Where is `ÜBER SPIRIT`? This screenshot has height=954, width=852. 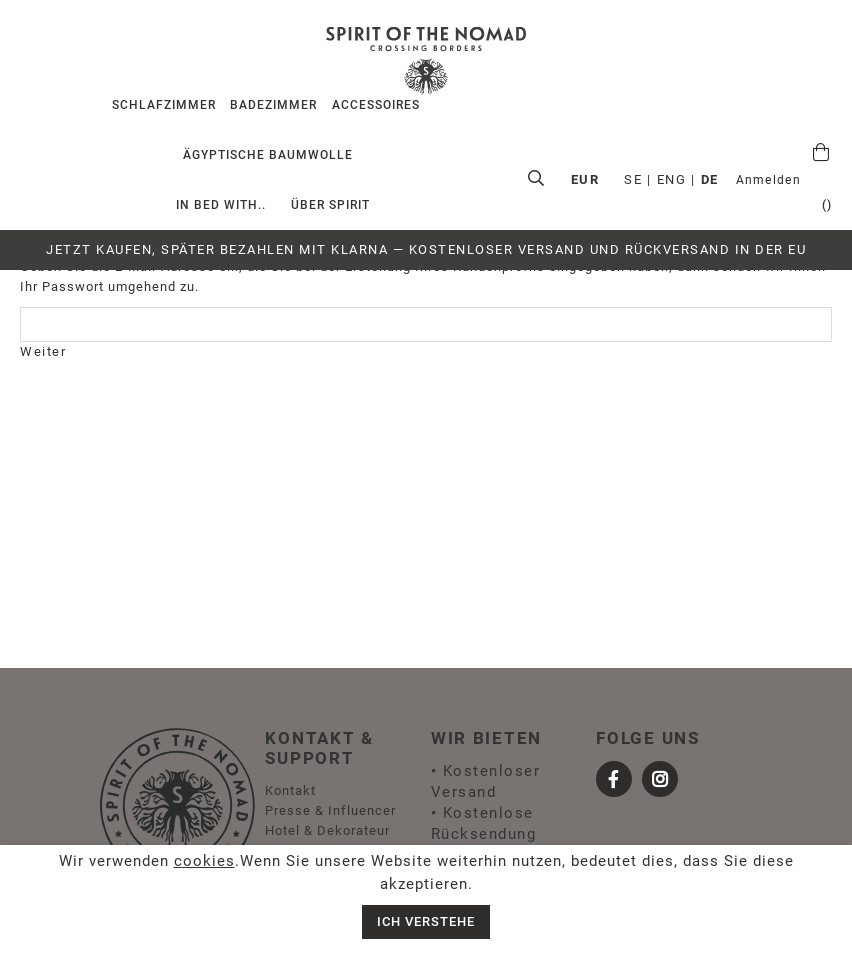 ÜBER SPIRIT is located at coordinates (330, 205).